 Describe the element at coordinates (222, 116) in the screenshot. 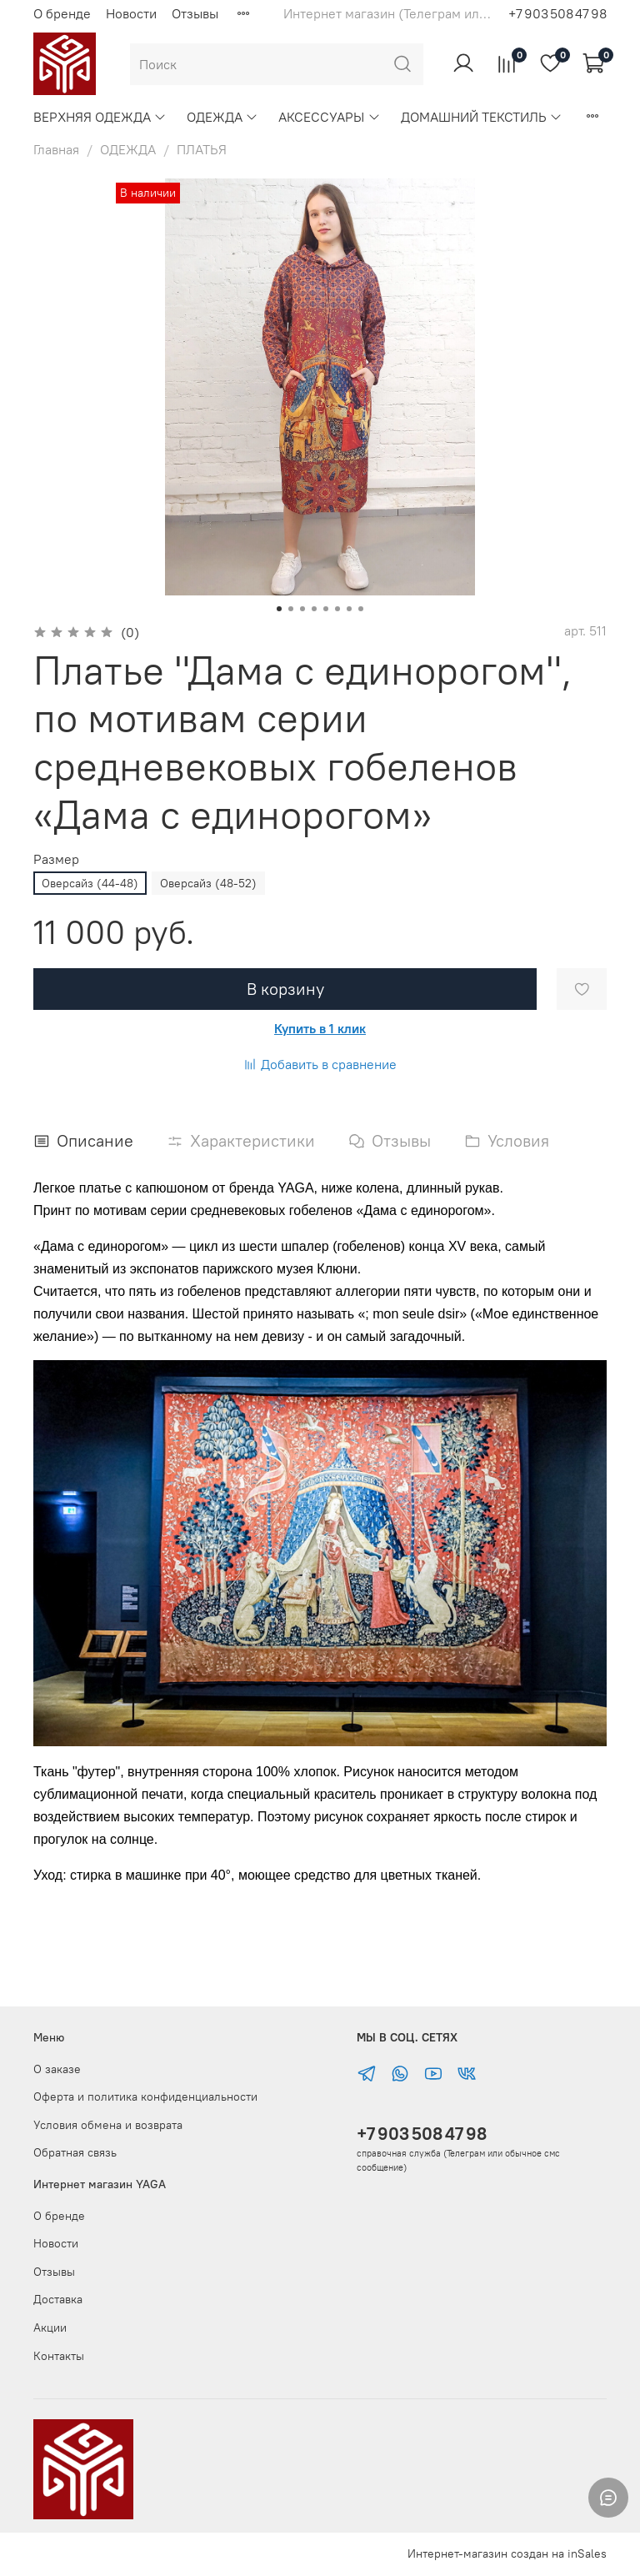

I see `ОДЕЖДА` at that location.